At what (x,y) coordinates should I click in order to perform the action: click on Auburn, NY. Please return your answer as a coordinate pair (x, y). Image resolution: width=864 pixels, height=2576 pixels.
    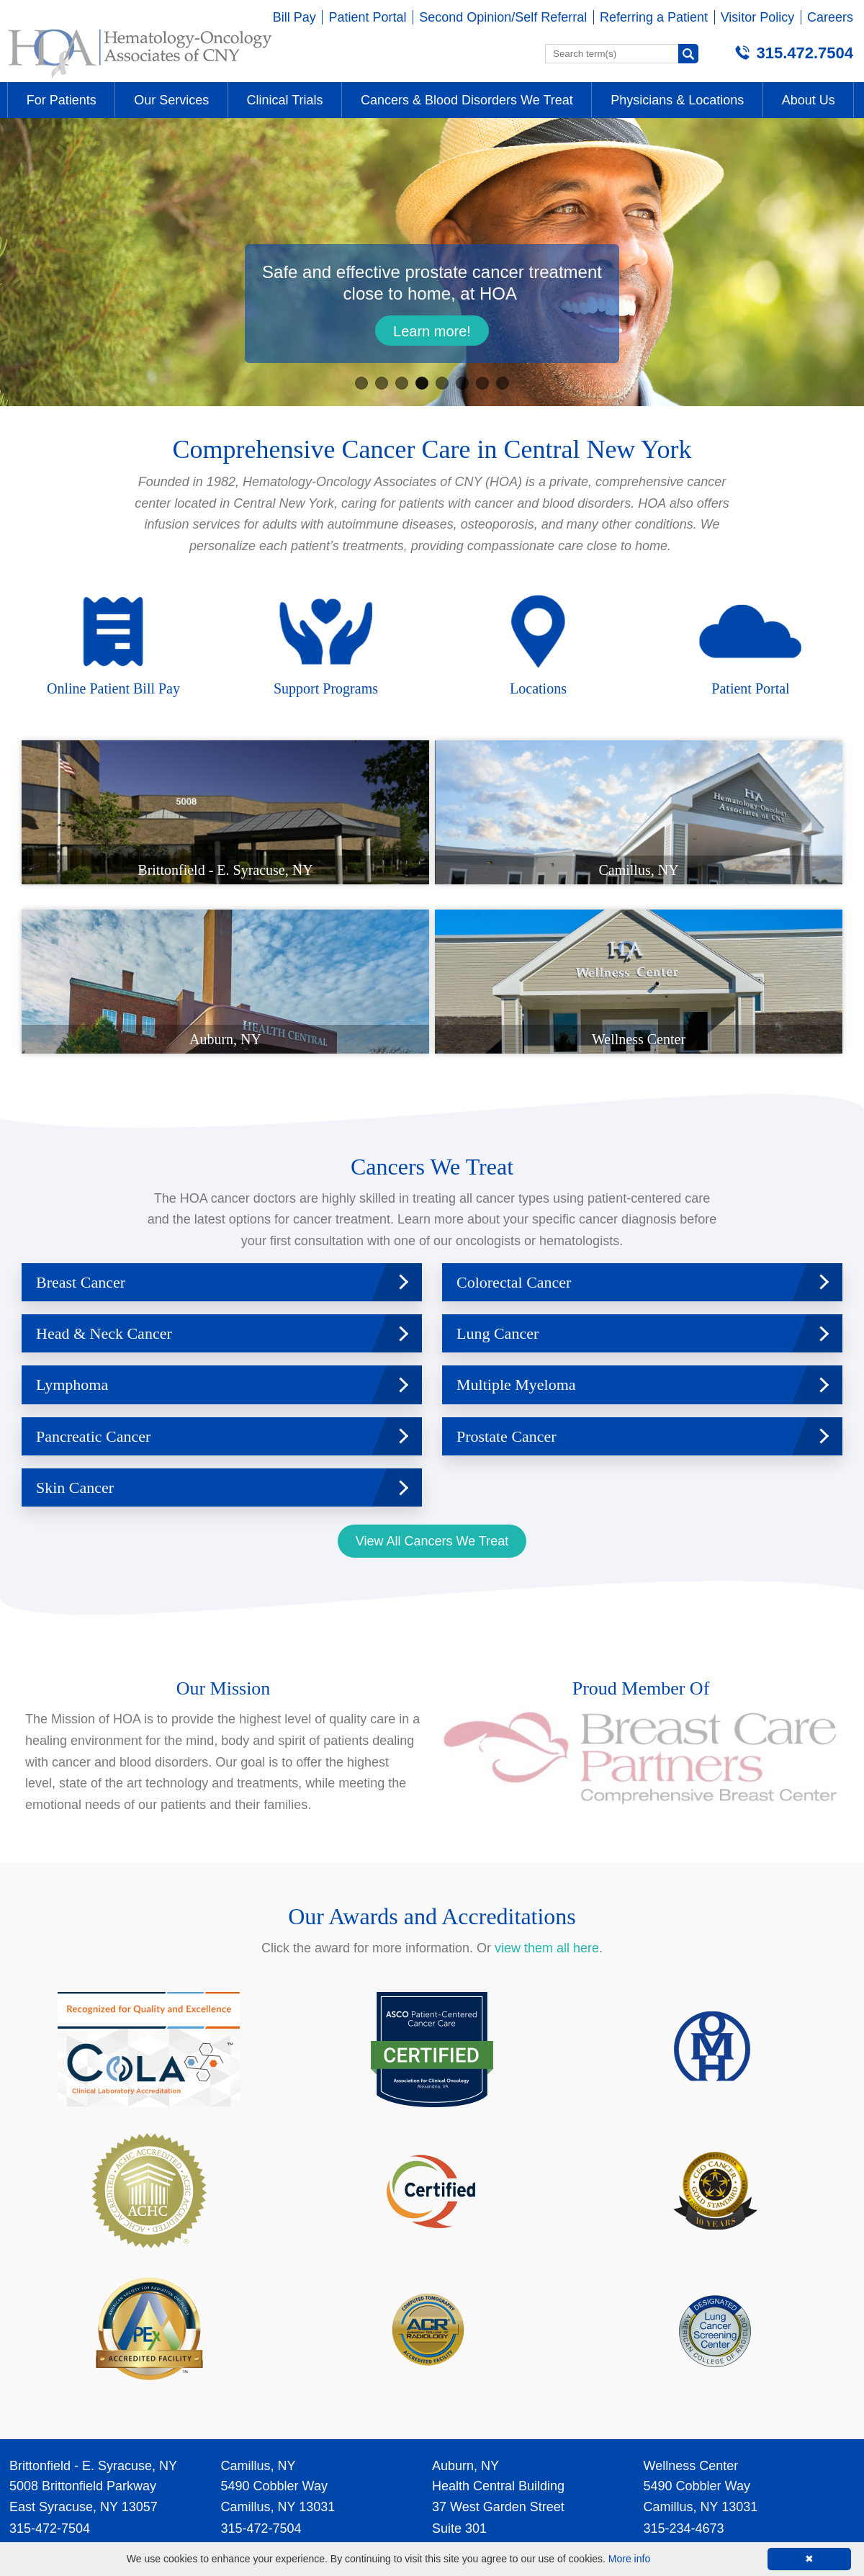
    Looking at the image, I should click on (465, 2300).